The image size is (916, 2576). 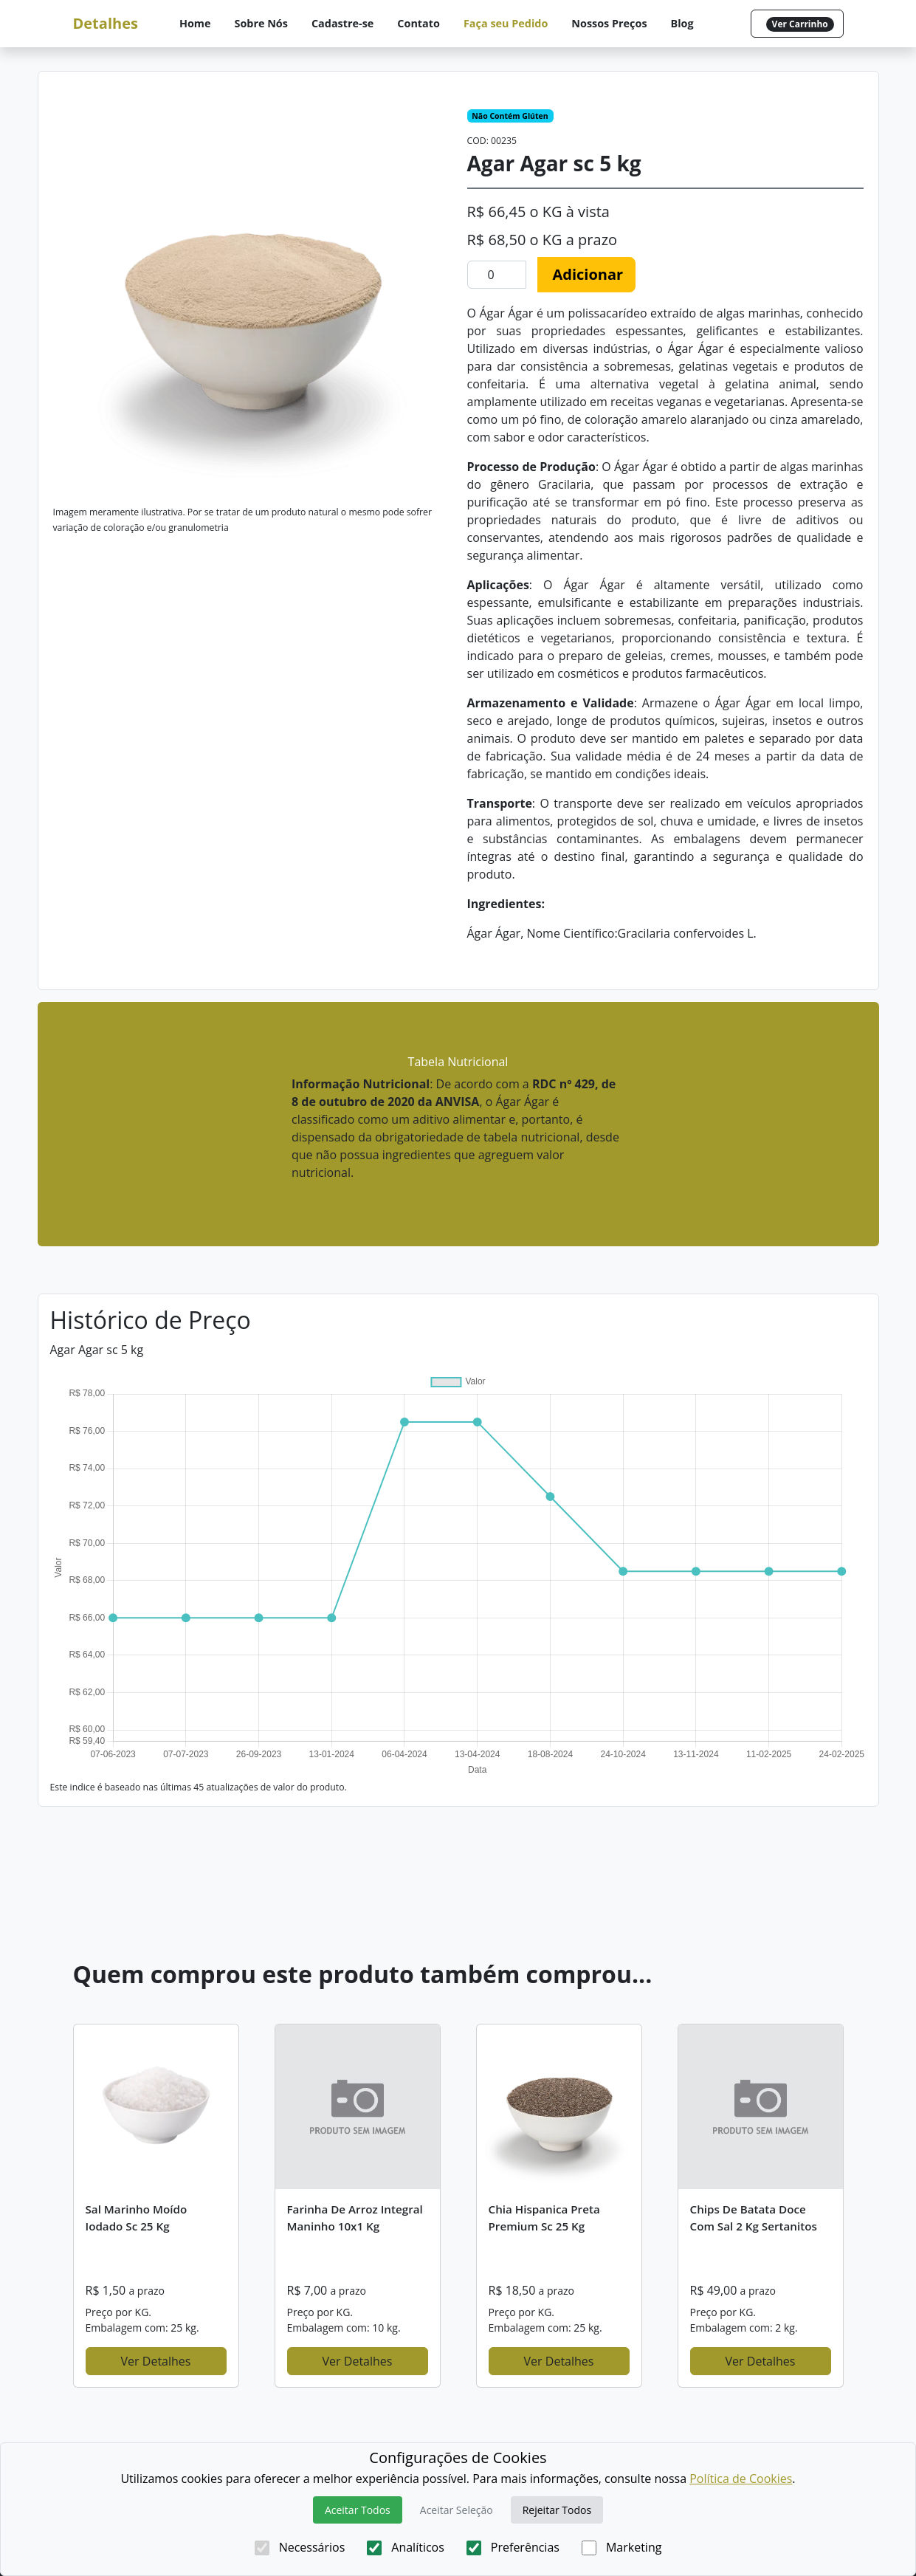 What do you see at coordinates (621, 2547) in the screenshot?
I see `Marketing` at bounding box center [621, 2547].